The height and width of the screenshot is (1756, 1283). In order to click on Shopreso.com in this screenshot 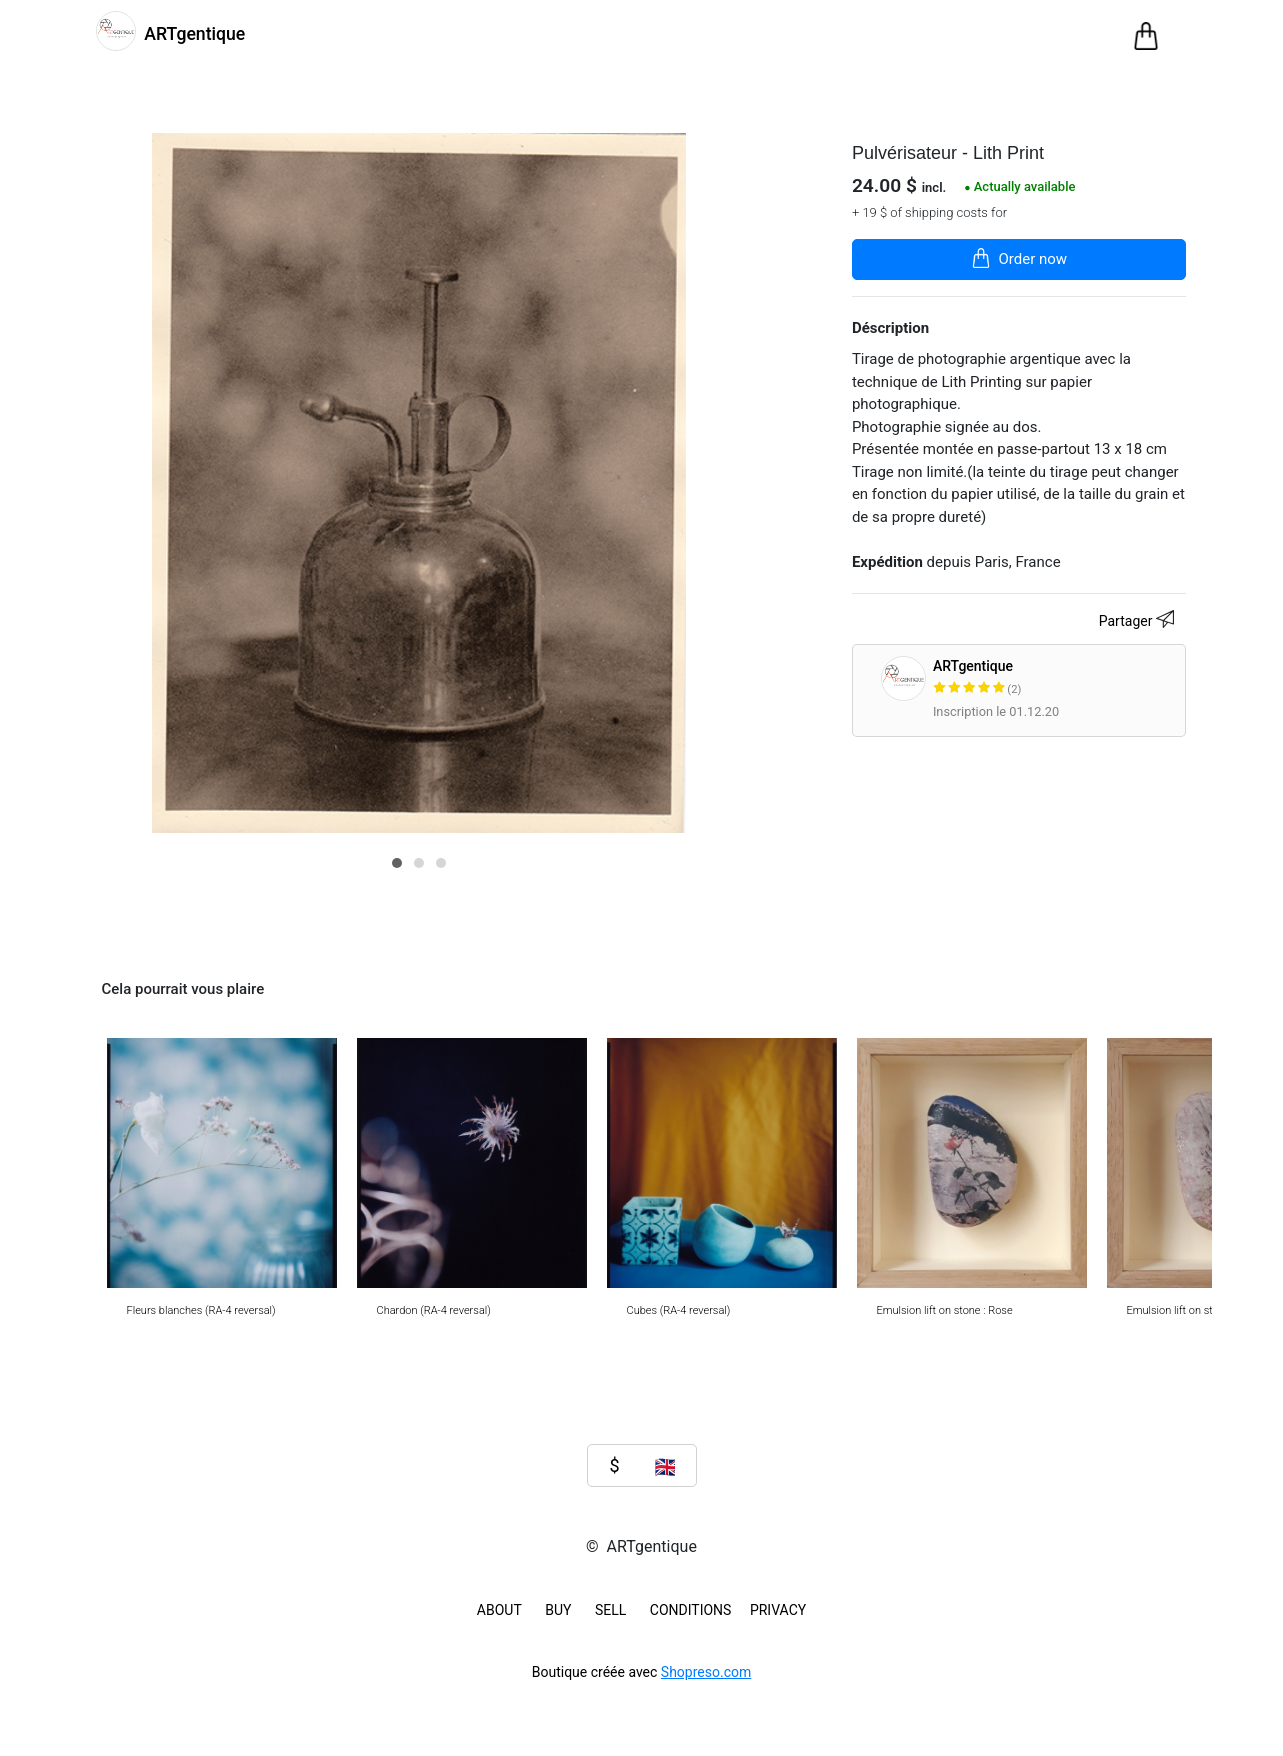, I will do `click(706, 1672)`.